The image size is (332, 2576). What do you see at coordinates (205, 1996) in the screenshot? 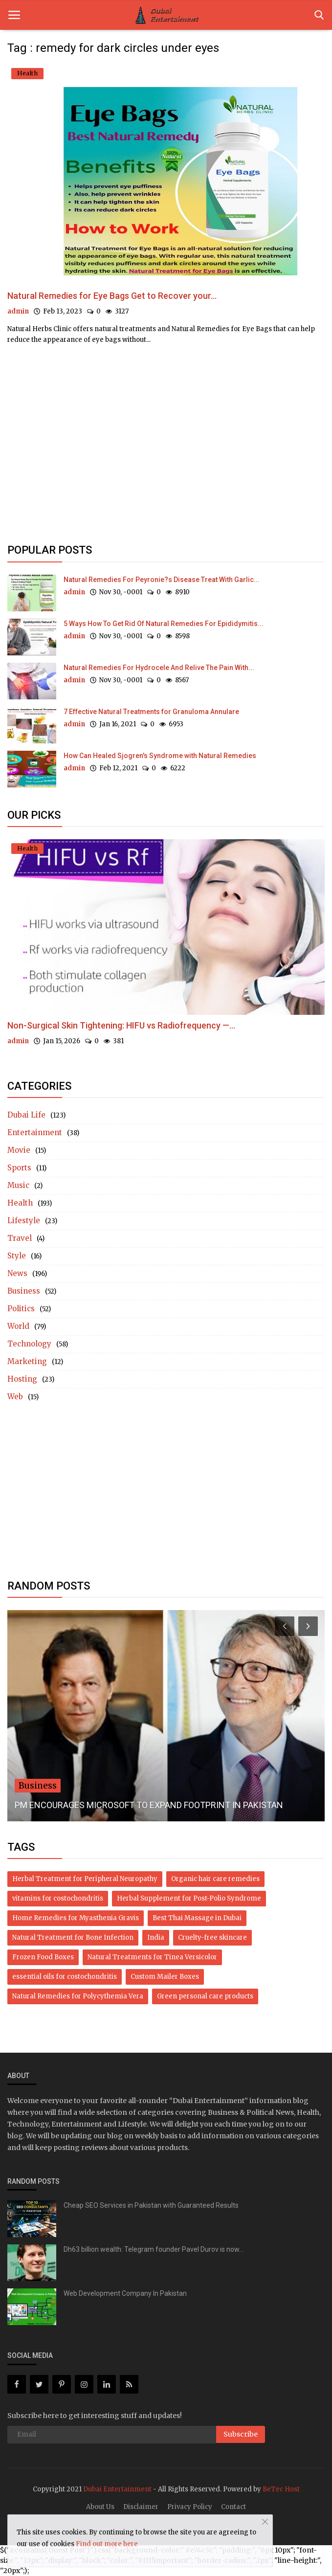
I see `Green personal care products` at bounding box center [205, 1996].